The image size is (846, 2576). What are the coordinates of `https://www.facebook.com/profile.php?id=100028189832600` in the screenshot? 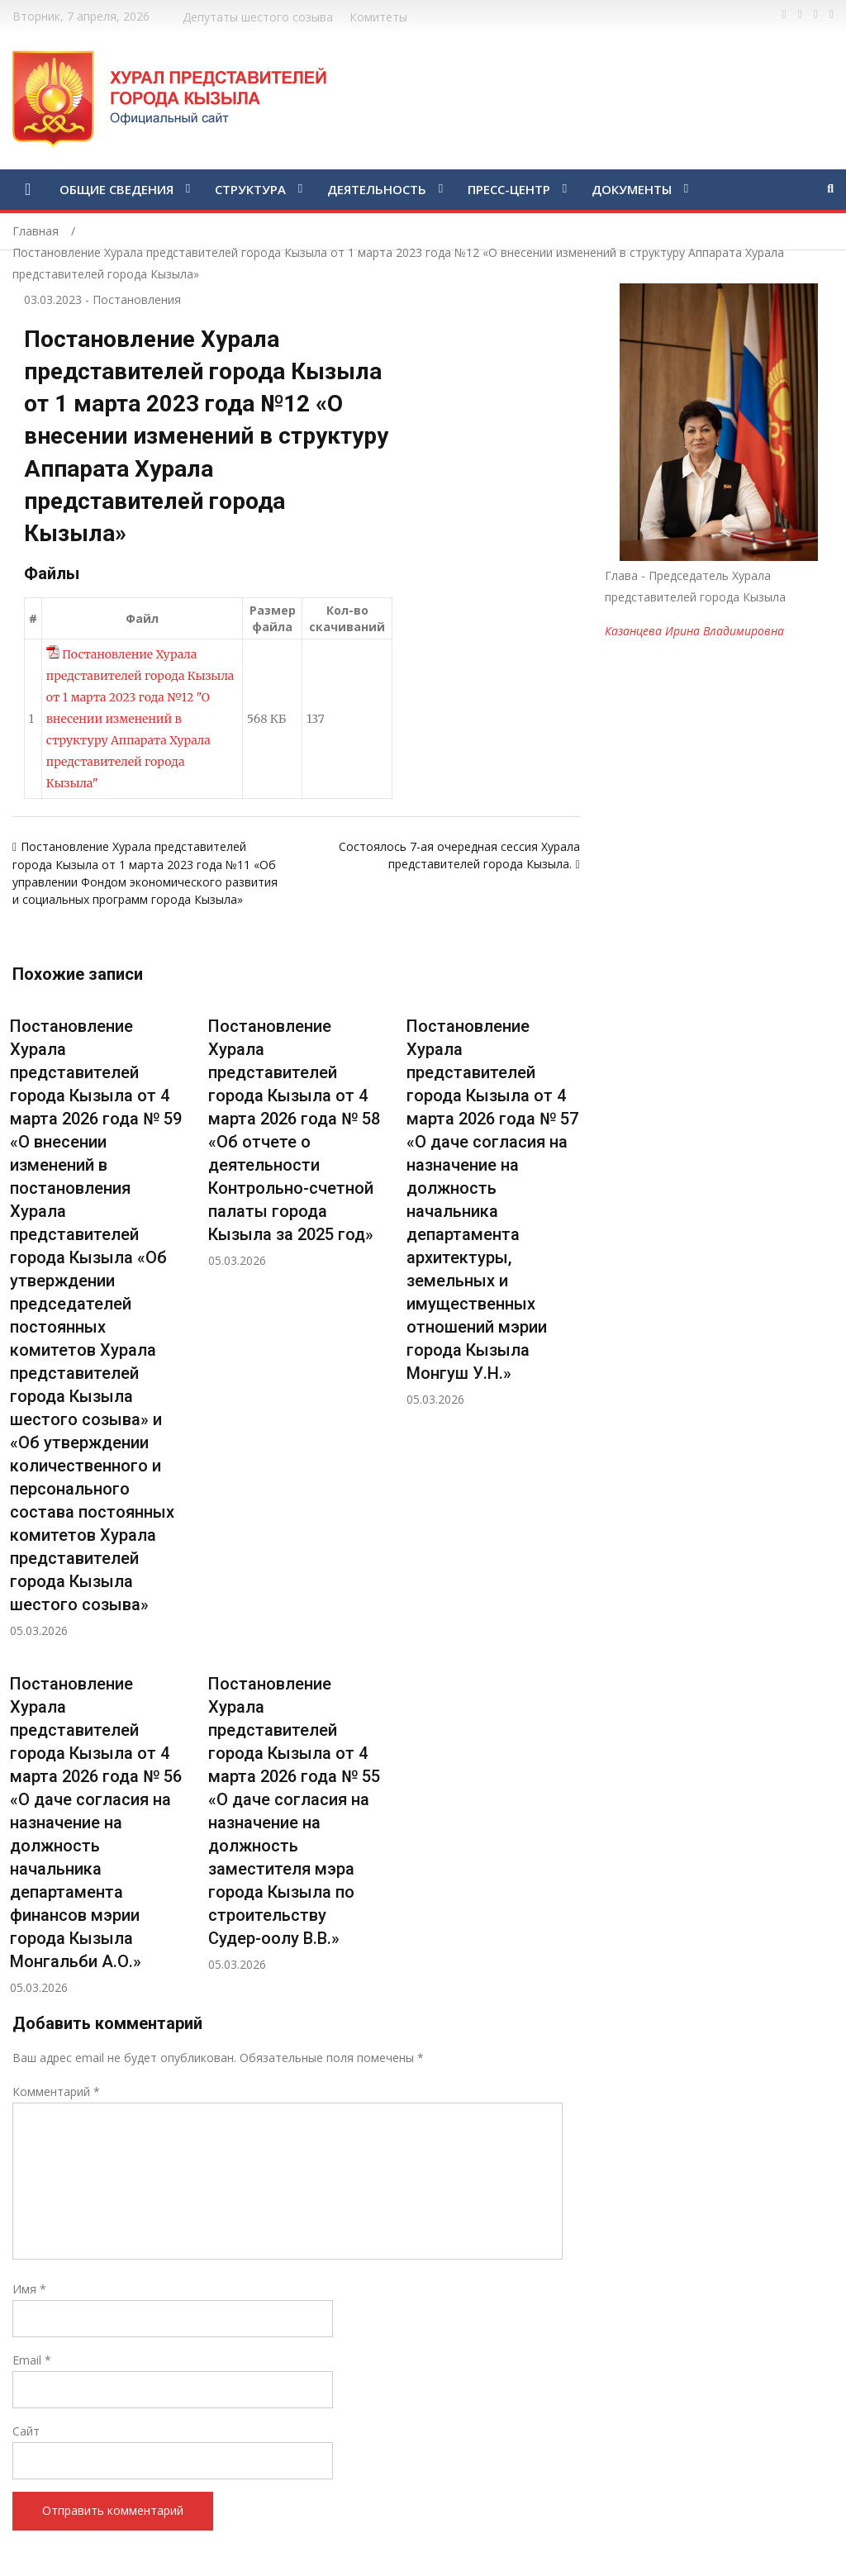 It's located at (784, 15).